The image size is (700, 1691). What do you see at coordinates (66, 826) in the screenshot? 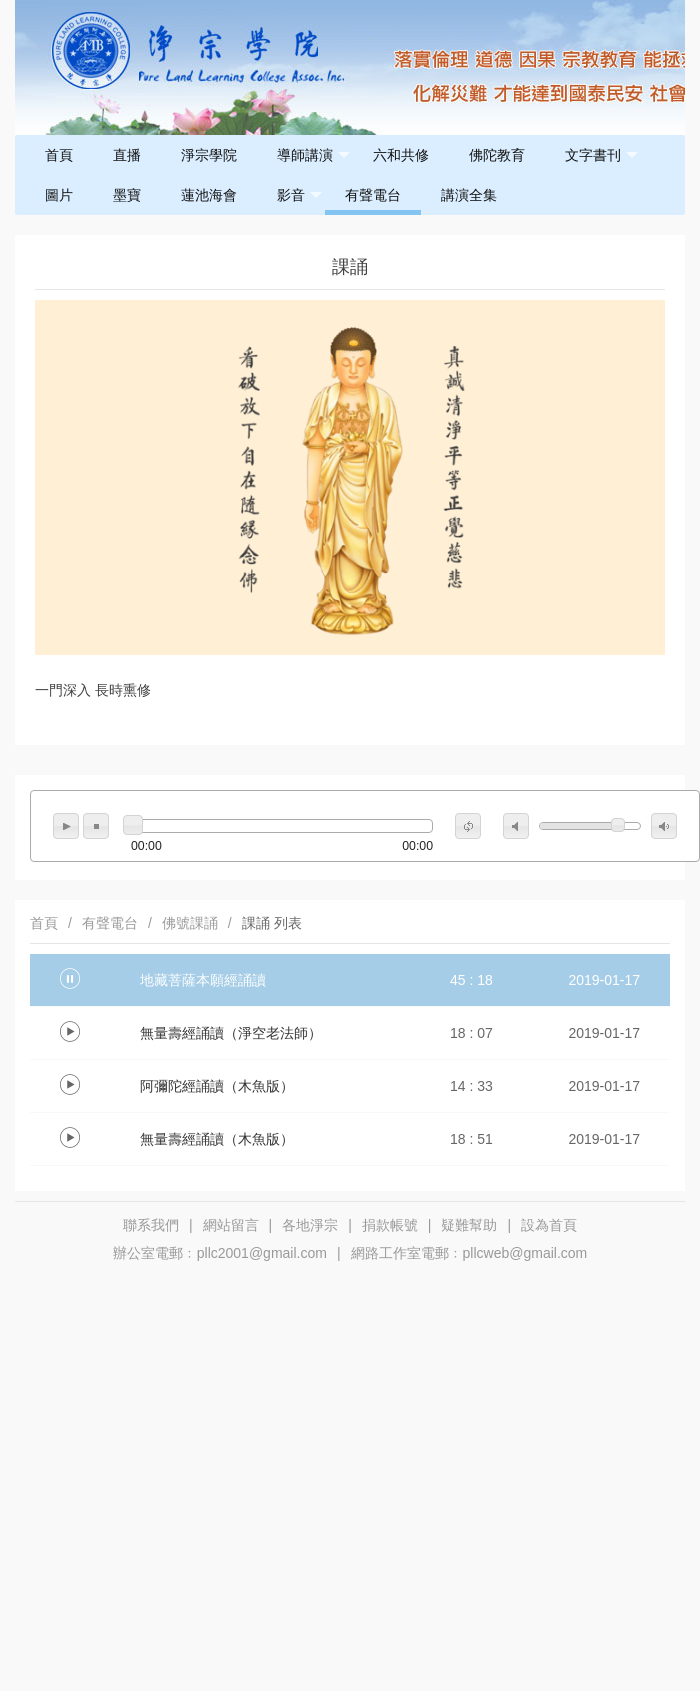
I see `play` at bounding box center [66, 826].